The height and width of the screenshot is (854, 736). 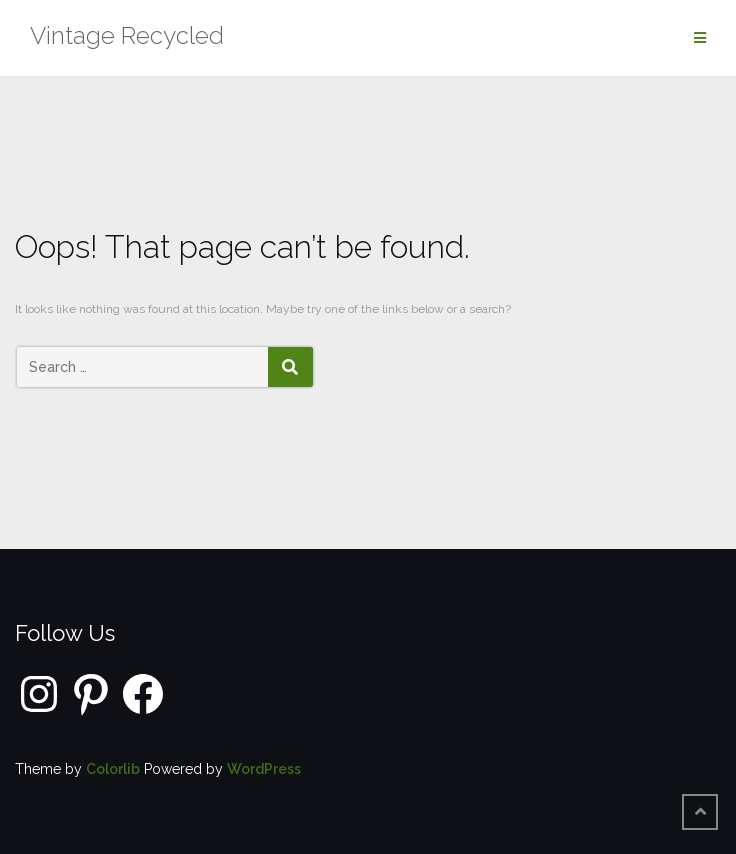 I want to click on WordPress, so click(x=264, y=769).